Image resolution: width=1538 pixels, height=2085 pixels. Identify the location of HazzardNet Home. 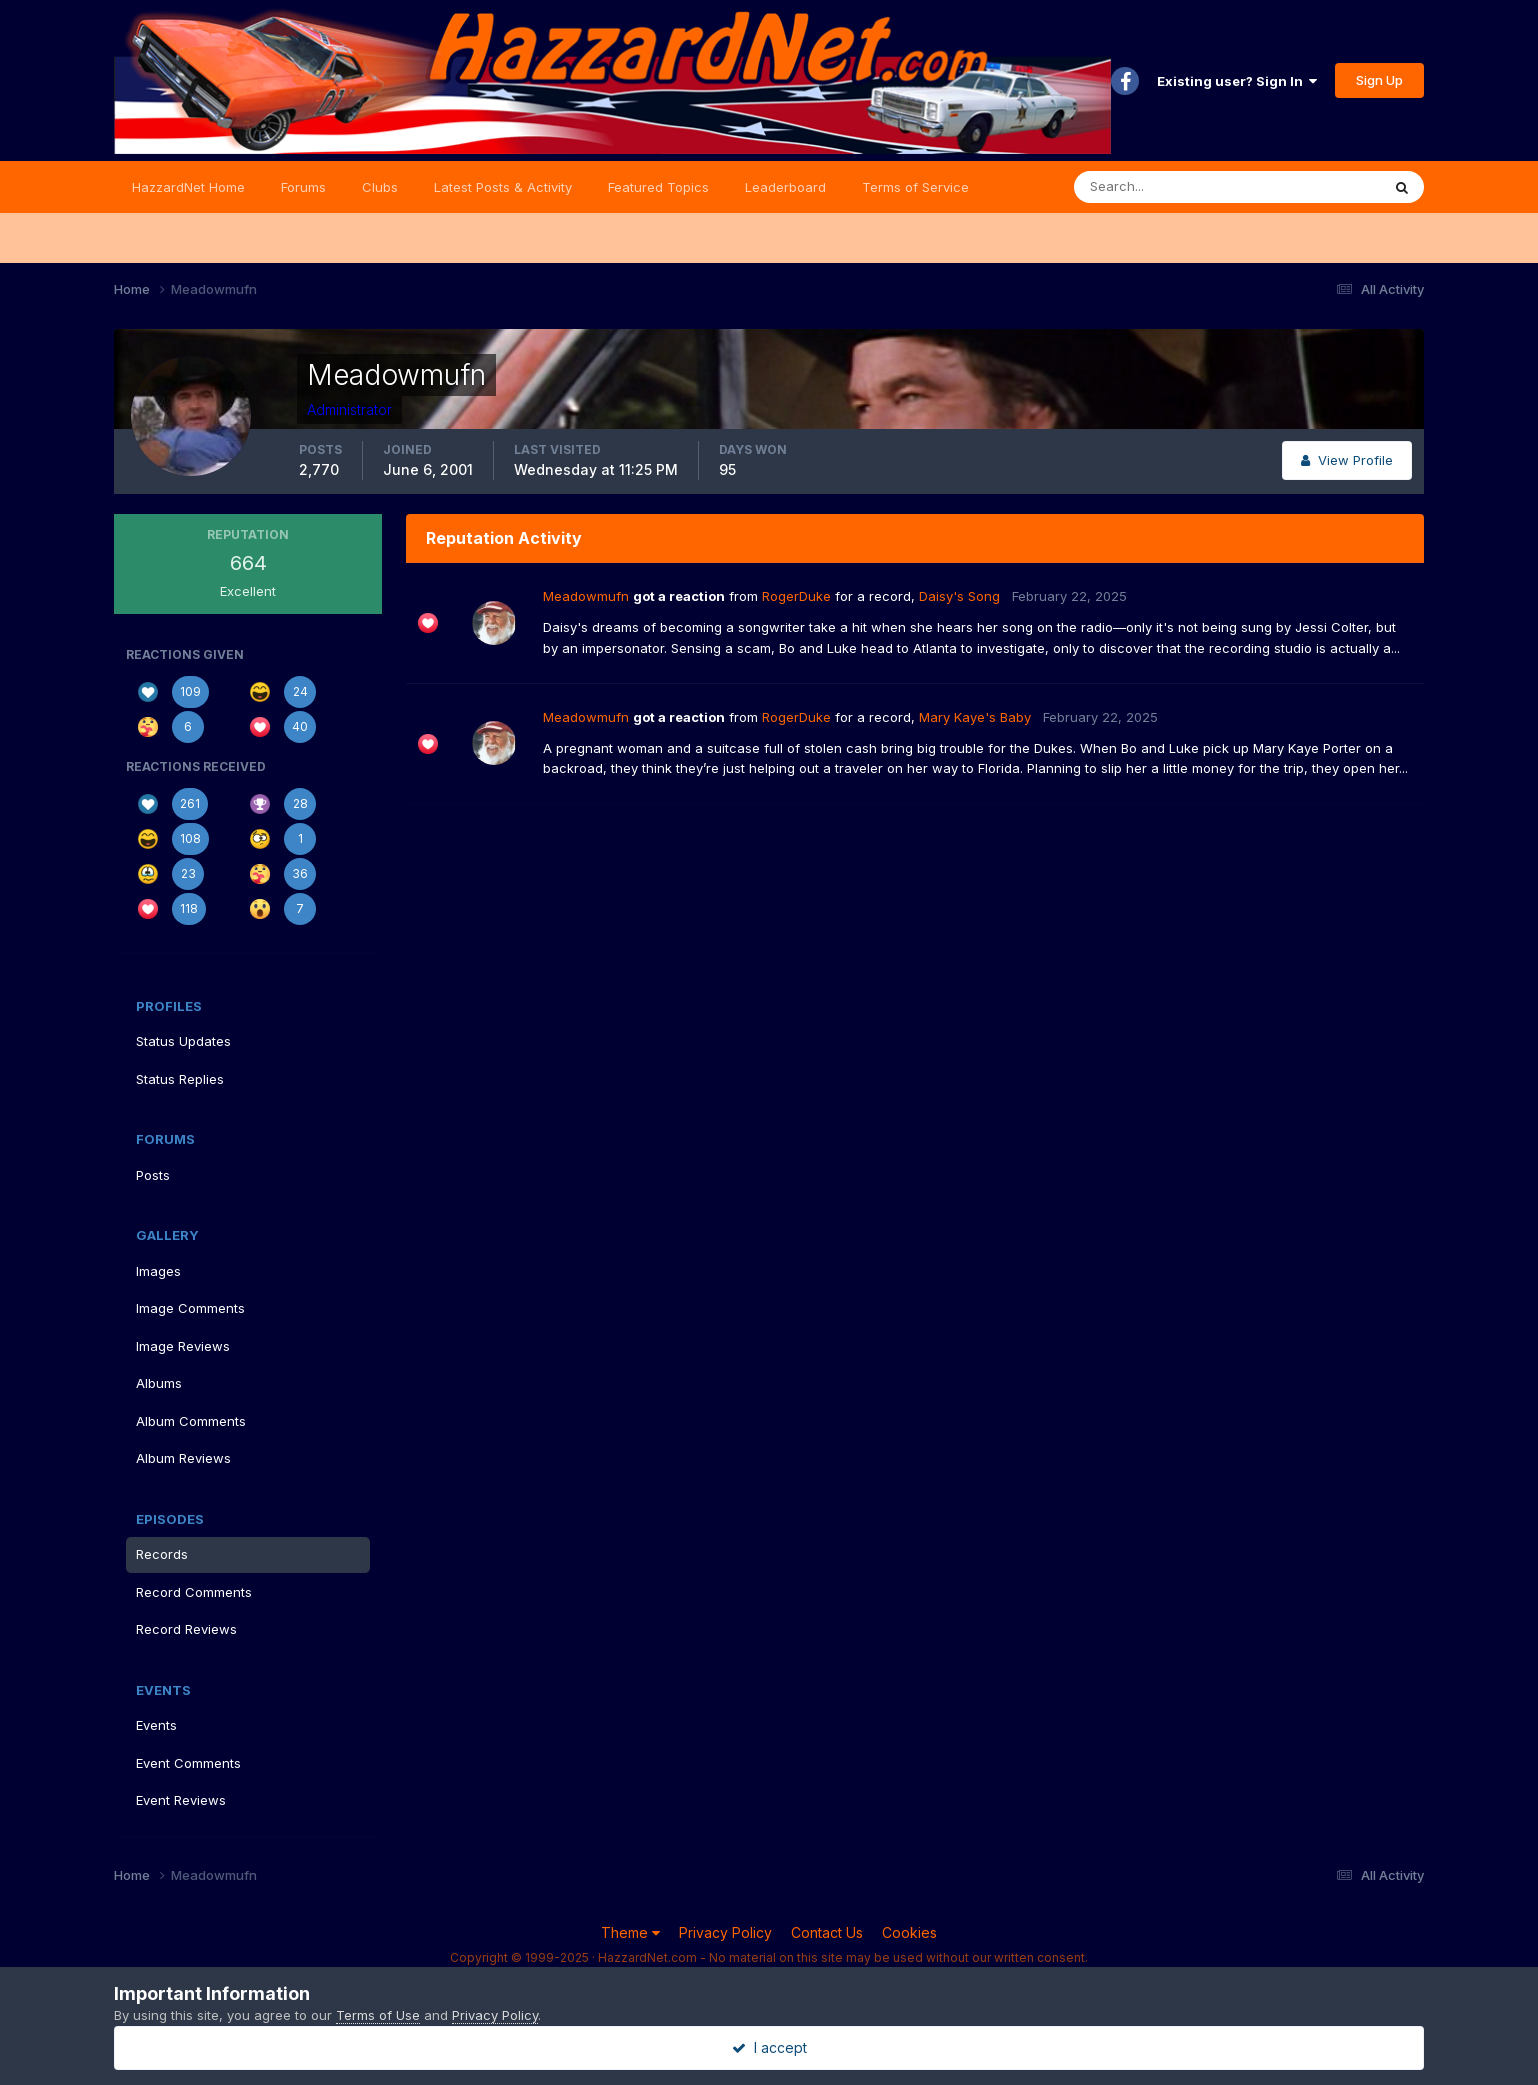
(188, 187).